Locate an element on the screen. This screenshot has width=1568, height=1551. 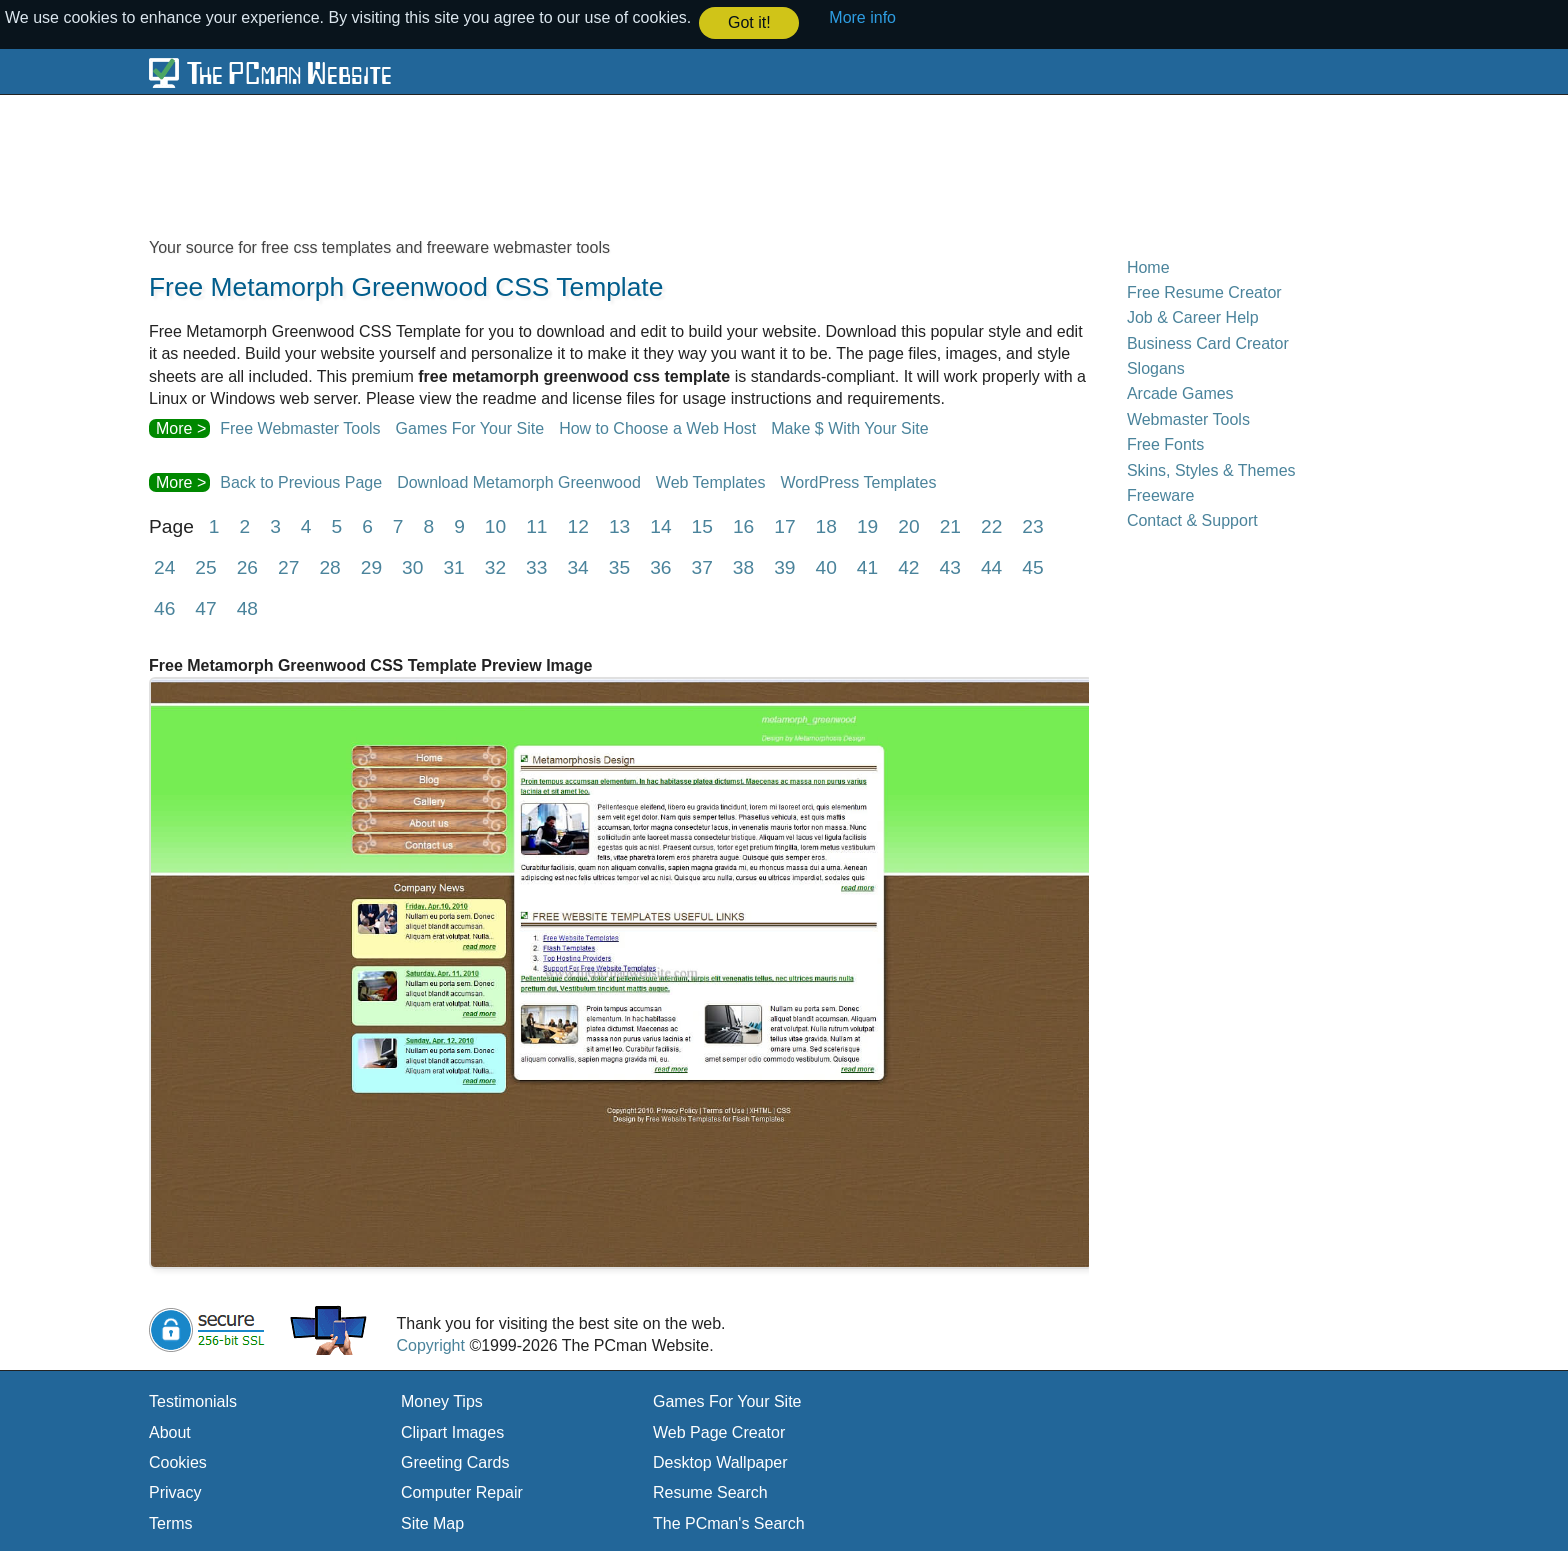
Resume Search is located at coordinates (710, 1492).